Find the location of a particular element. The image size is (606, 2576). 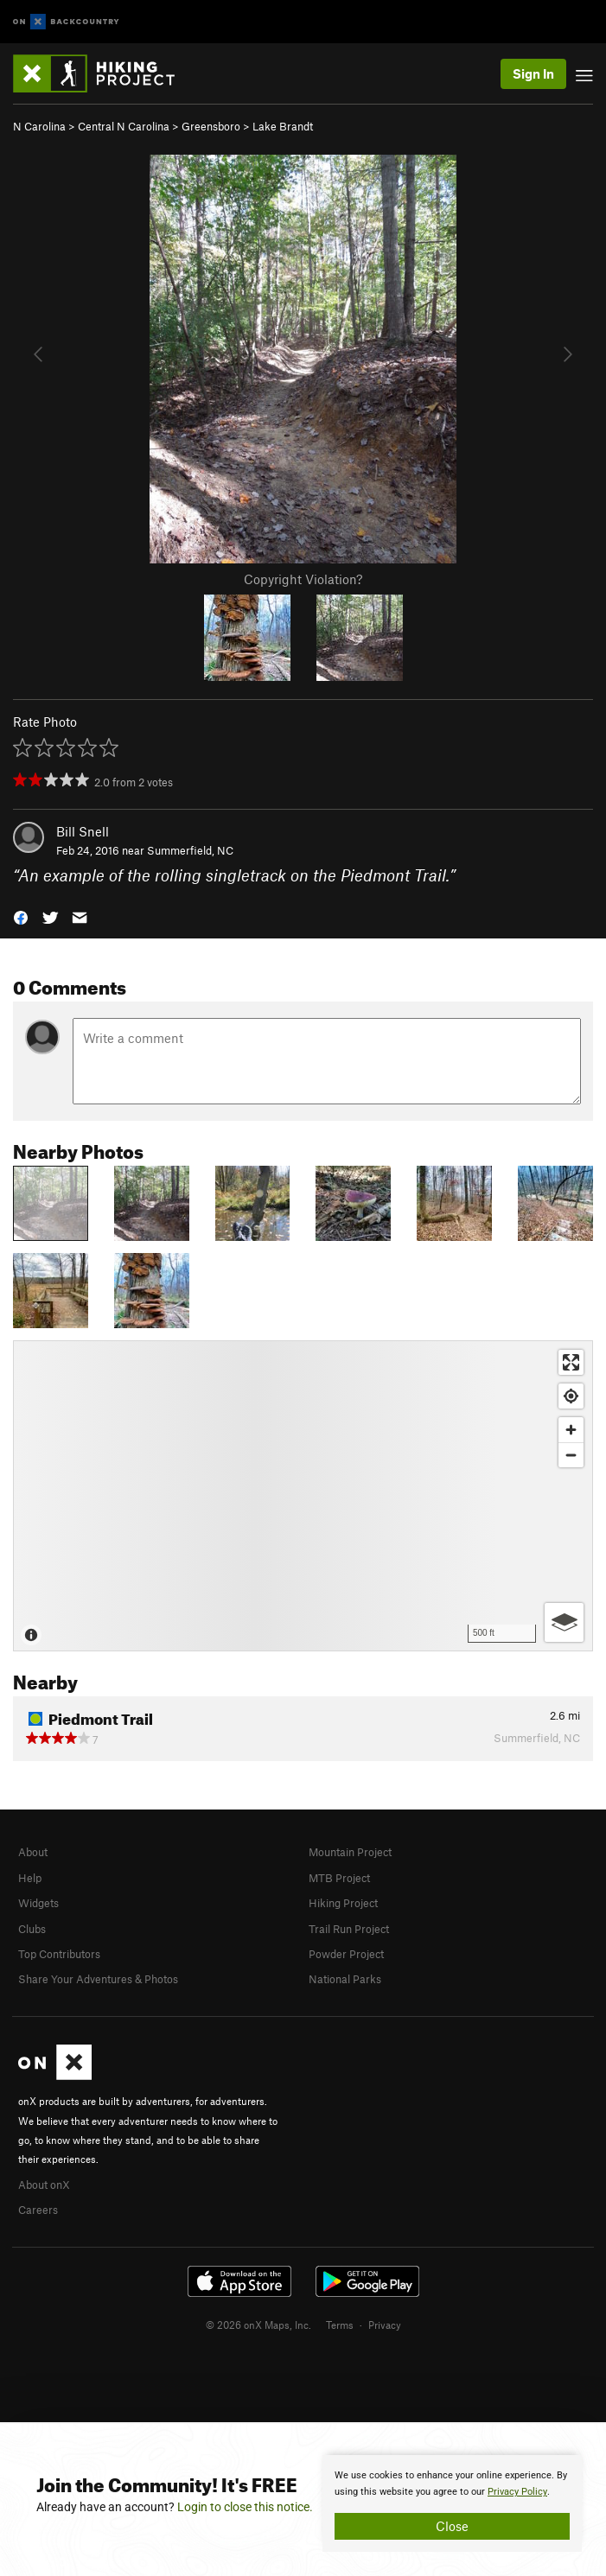

[Find my location] is located at coordinates (571, 1396).